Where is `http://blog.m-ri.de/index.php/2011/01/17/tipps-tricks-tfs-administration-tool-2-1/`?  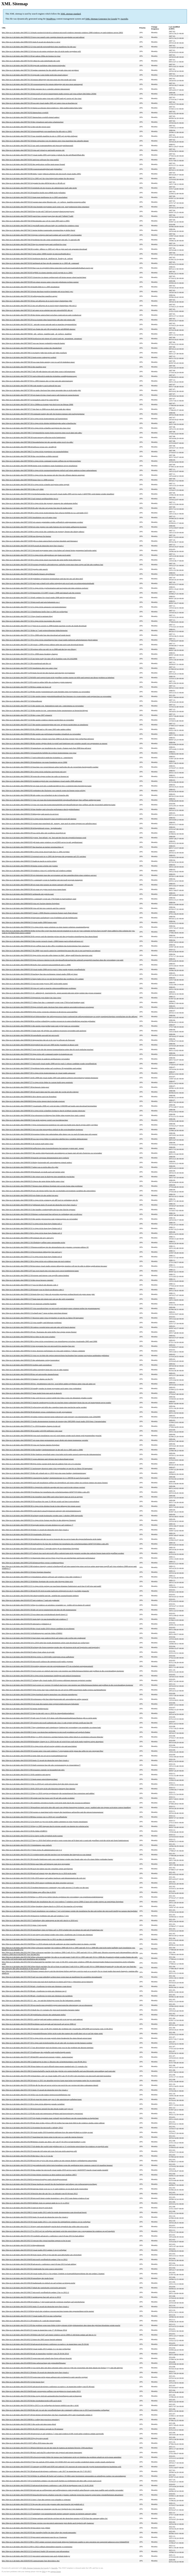 http://blog.m-ri.de/index.php/2011/01/17/tipps-tricks-tfs-administration-tool-2-1/ is located at coordinates (32, 1850).